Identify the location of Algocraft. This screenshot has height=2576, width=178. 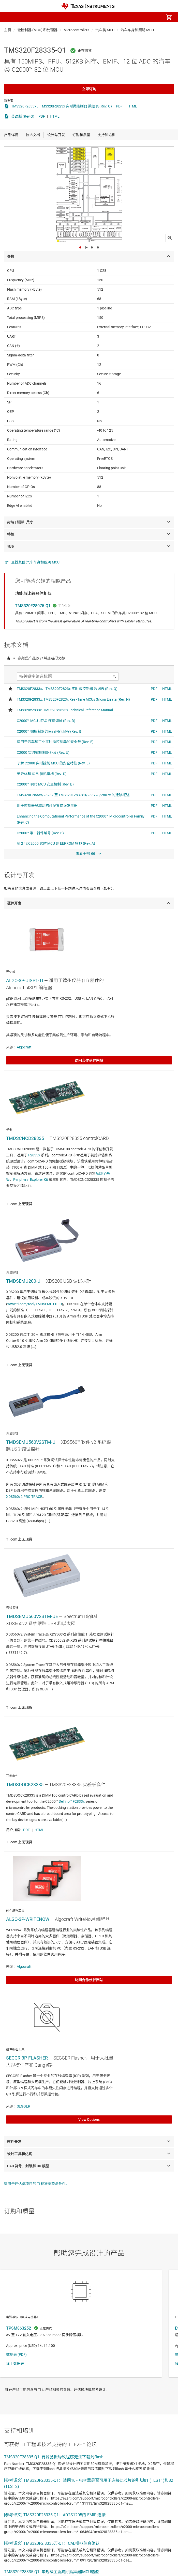
(24, 1047).